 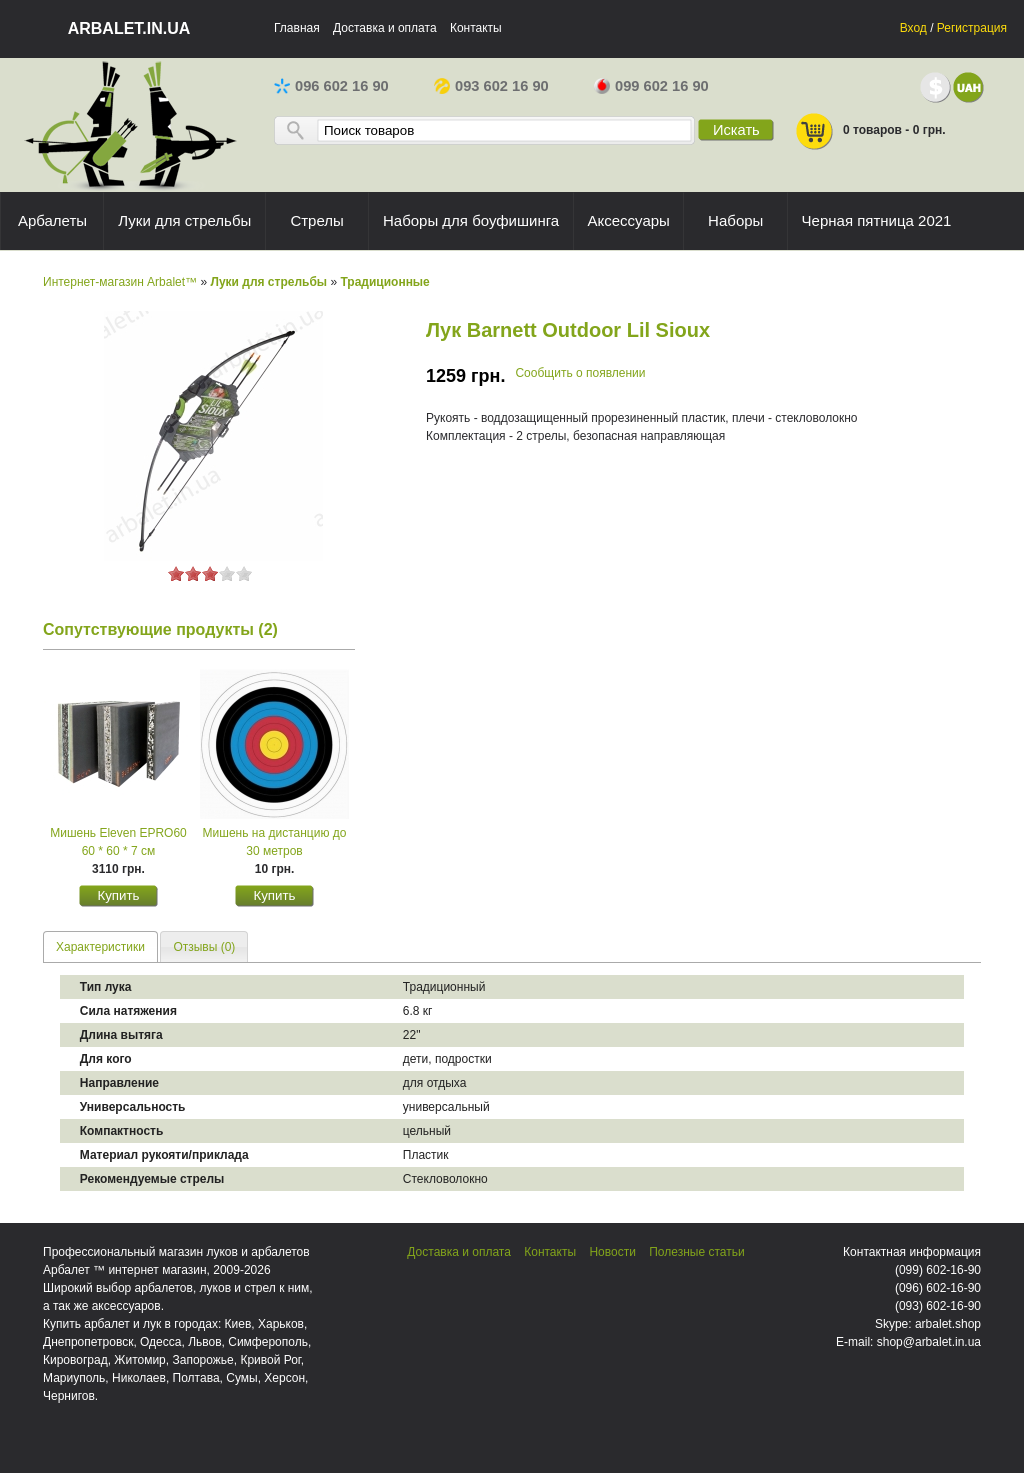 I want to click on 099 602 16 90, so click(x=651, y=86).